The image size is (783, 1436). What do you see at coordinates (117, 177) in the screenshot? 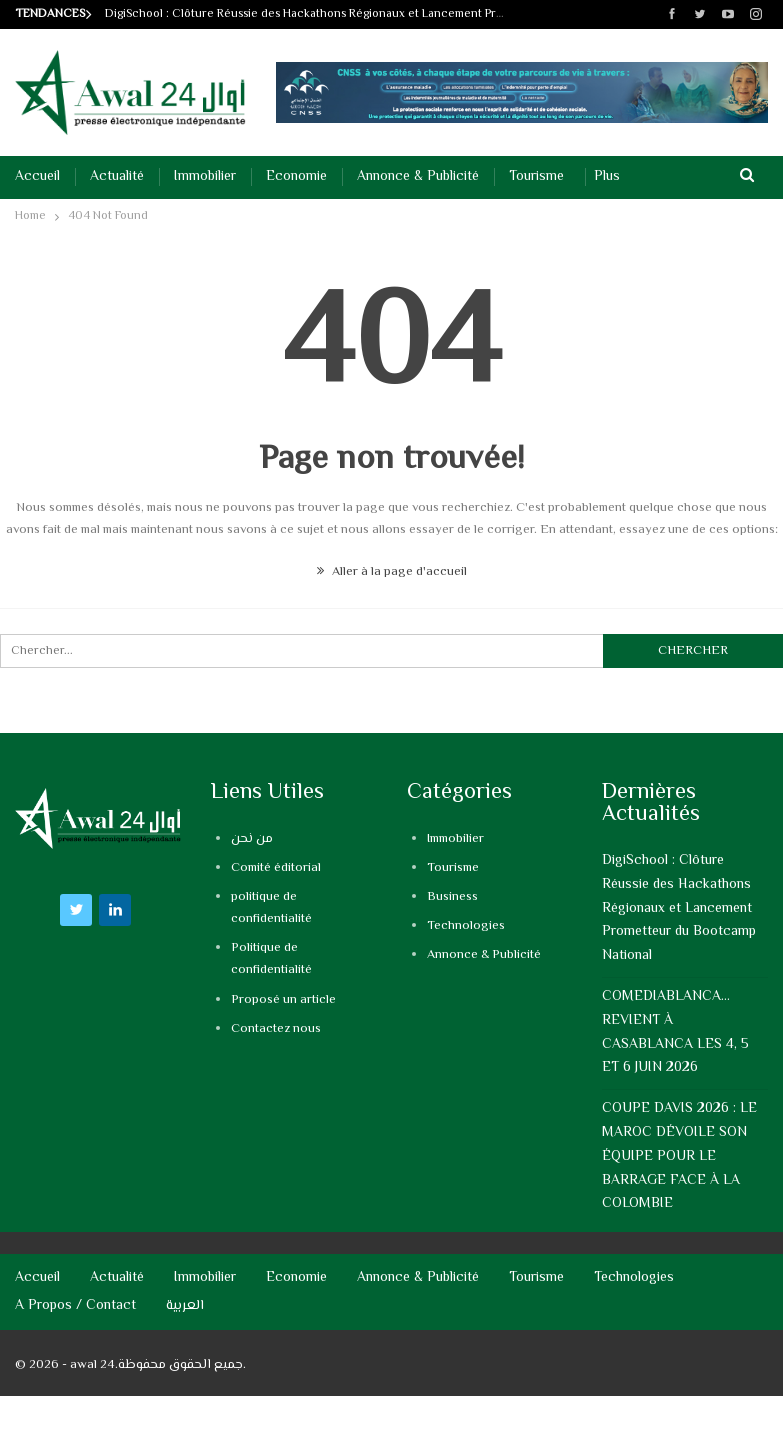
I see `Actualité` at bounding box center [117, 177].